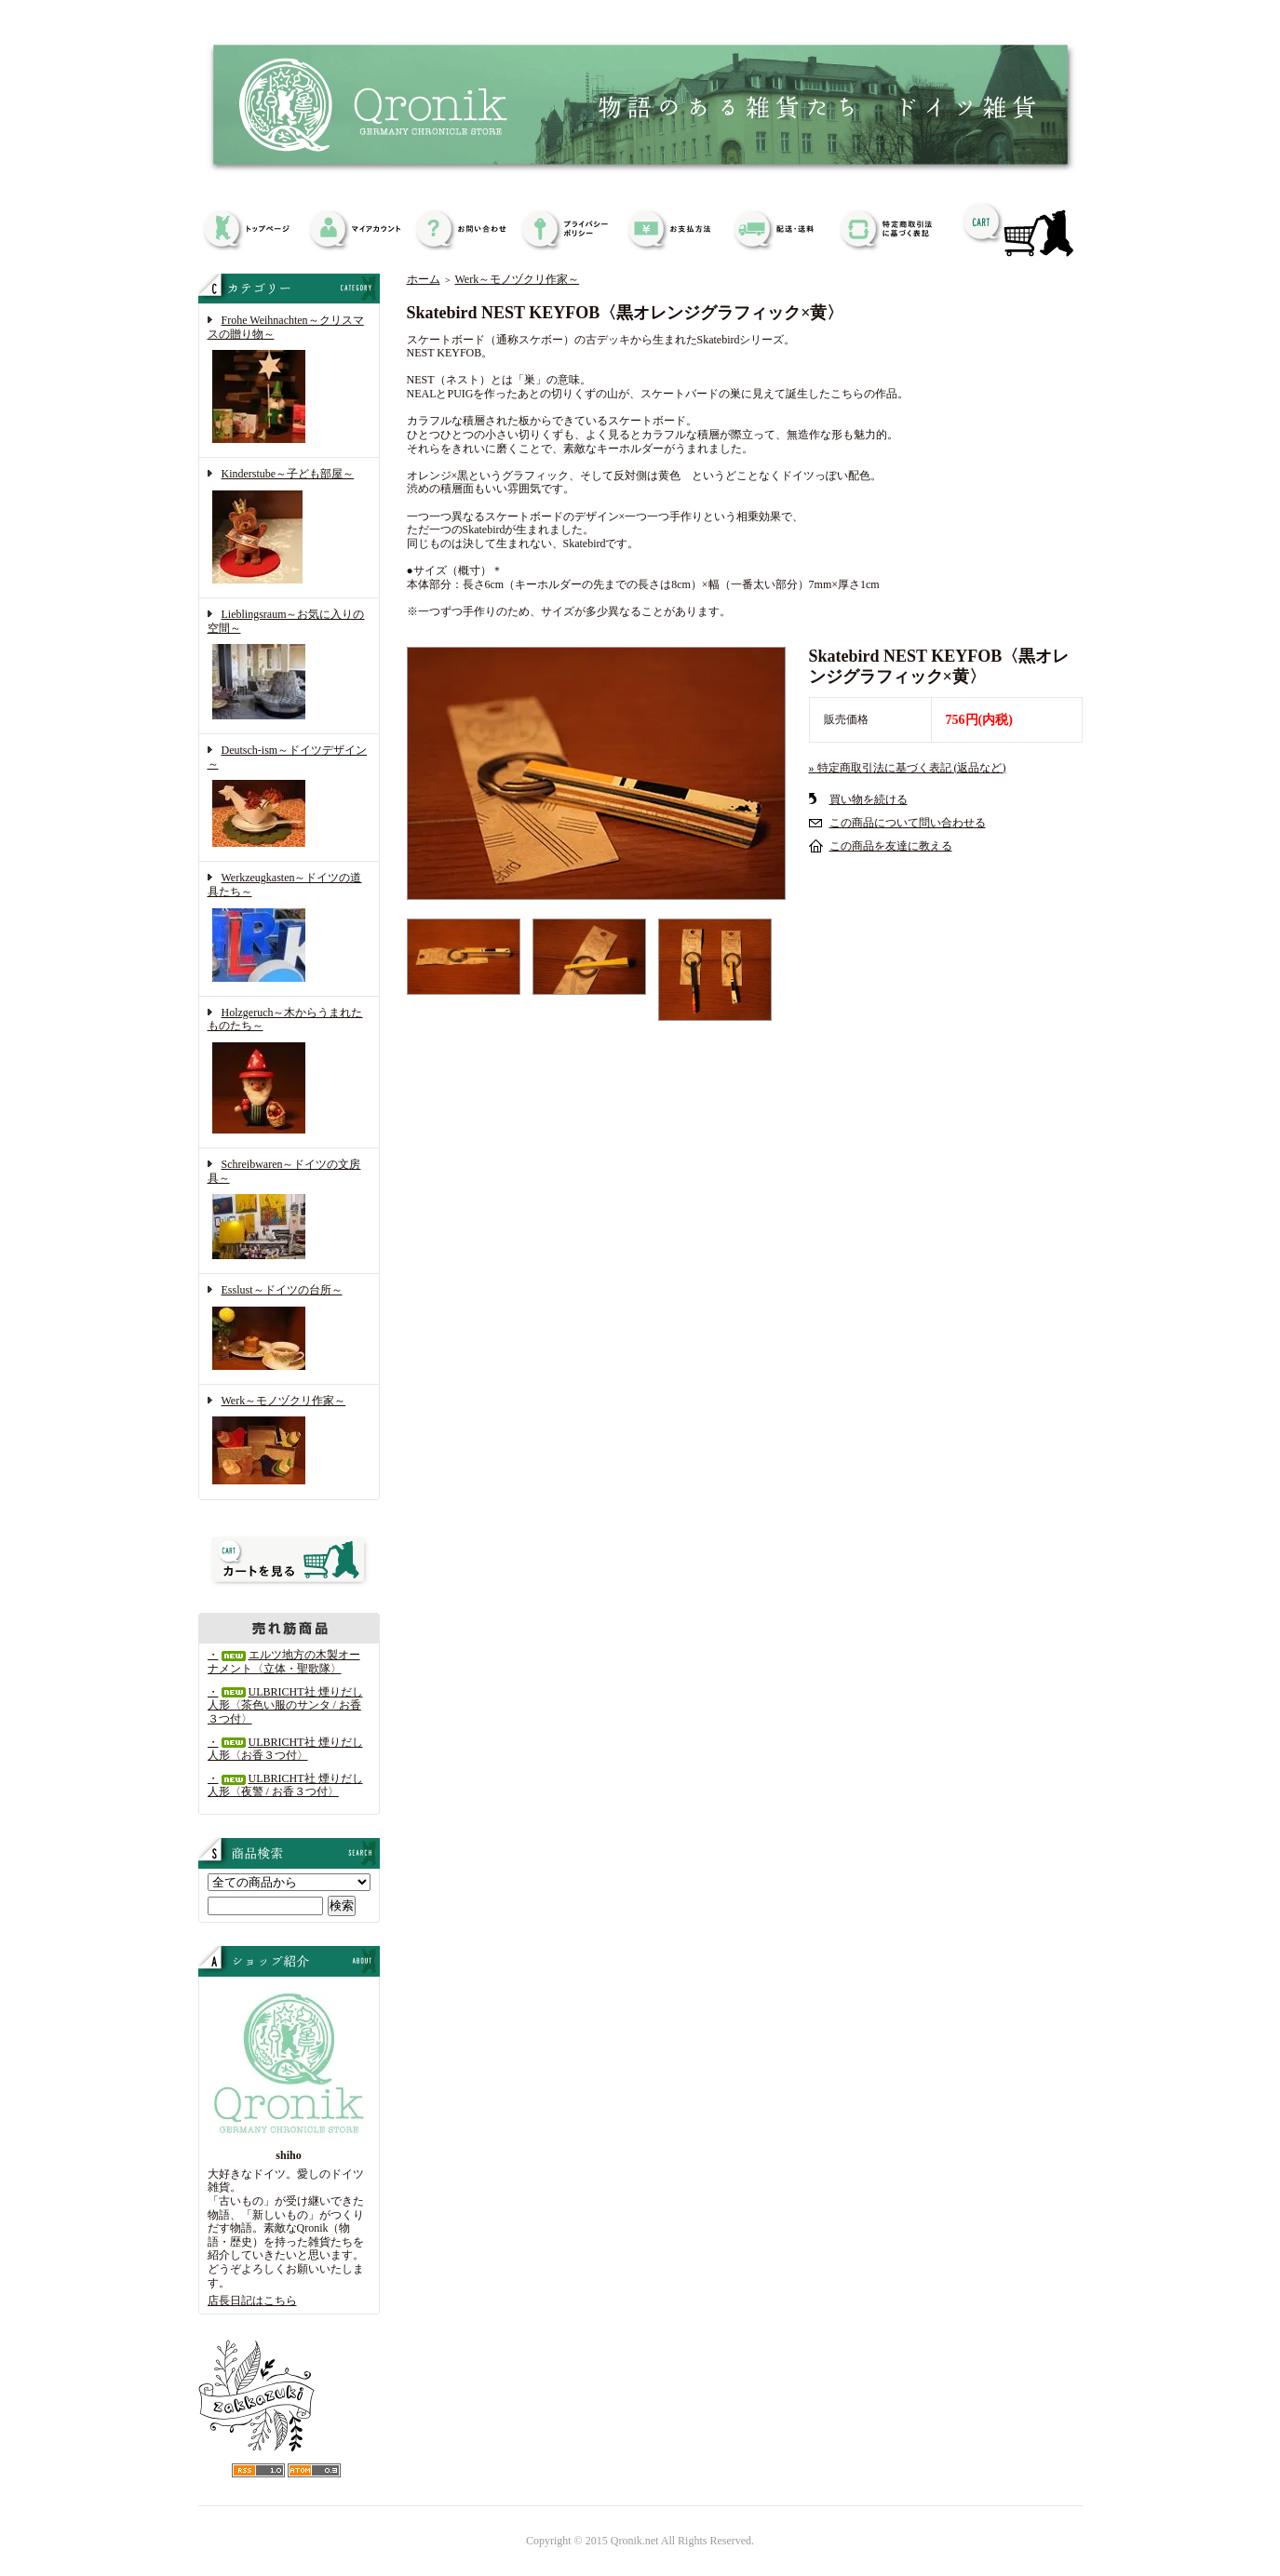 This screenshot has height=2576, width=1280. What do you see at coordinates (252, 2300) in the screenshot?
I see `店長日記はこちら` at bounding box center [252, 2300].